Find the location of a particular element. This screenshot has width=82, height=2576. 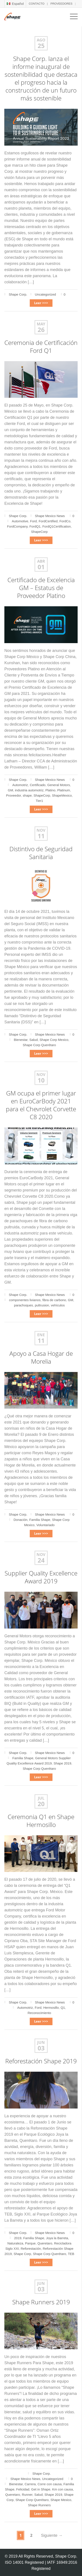

PROVEEDORES is located at coordinates (61, 3).